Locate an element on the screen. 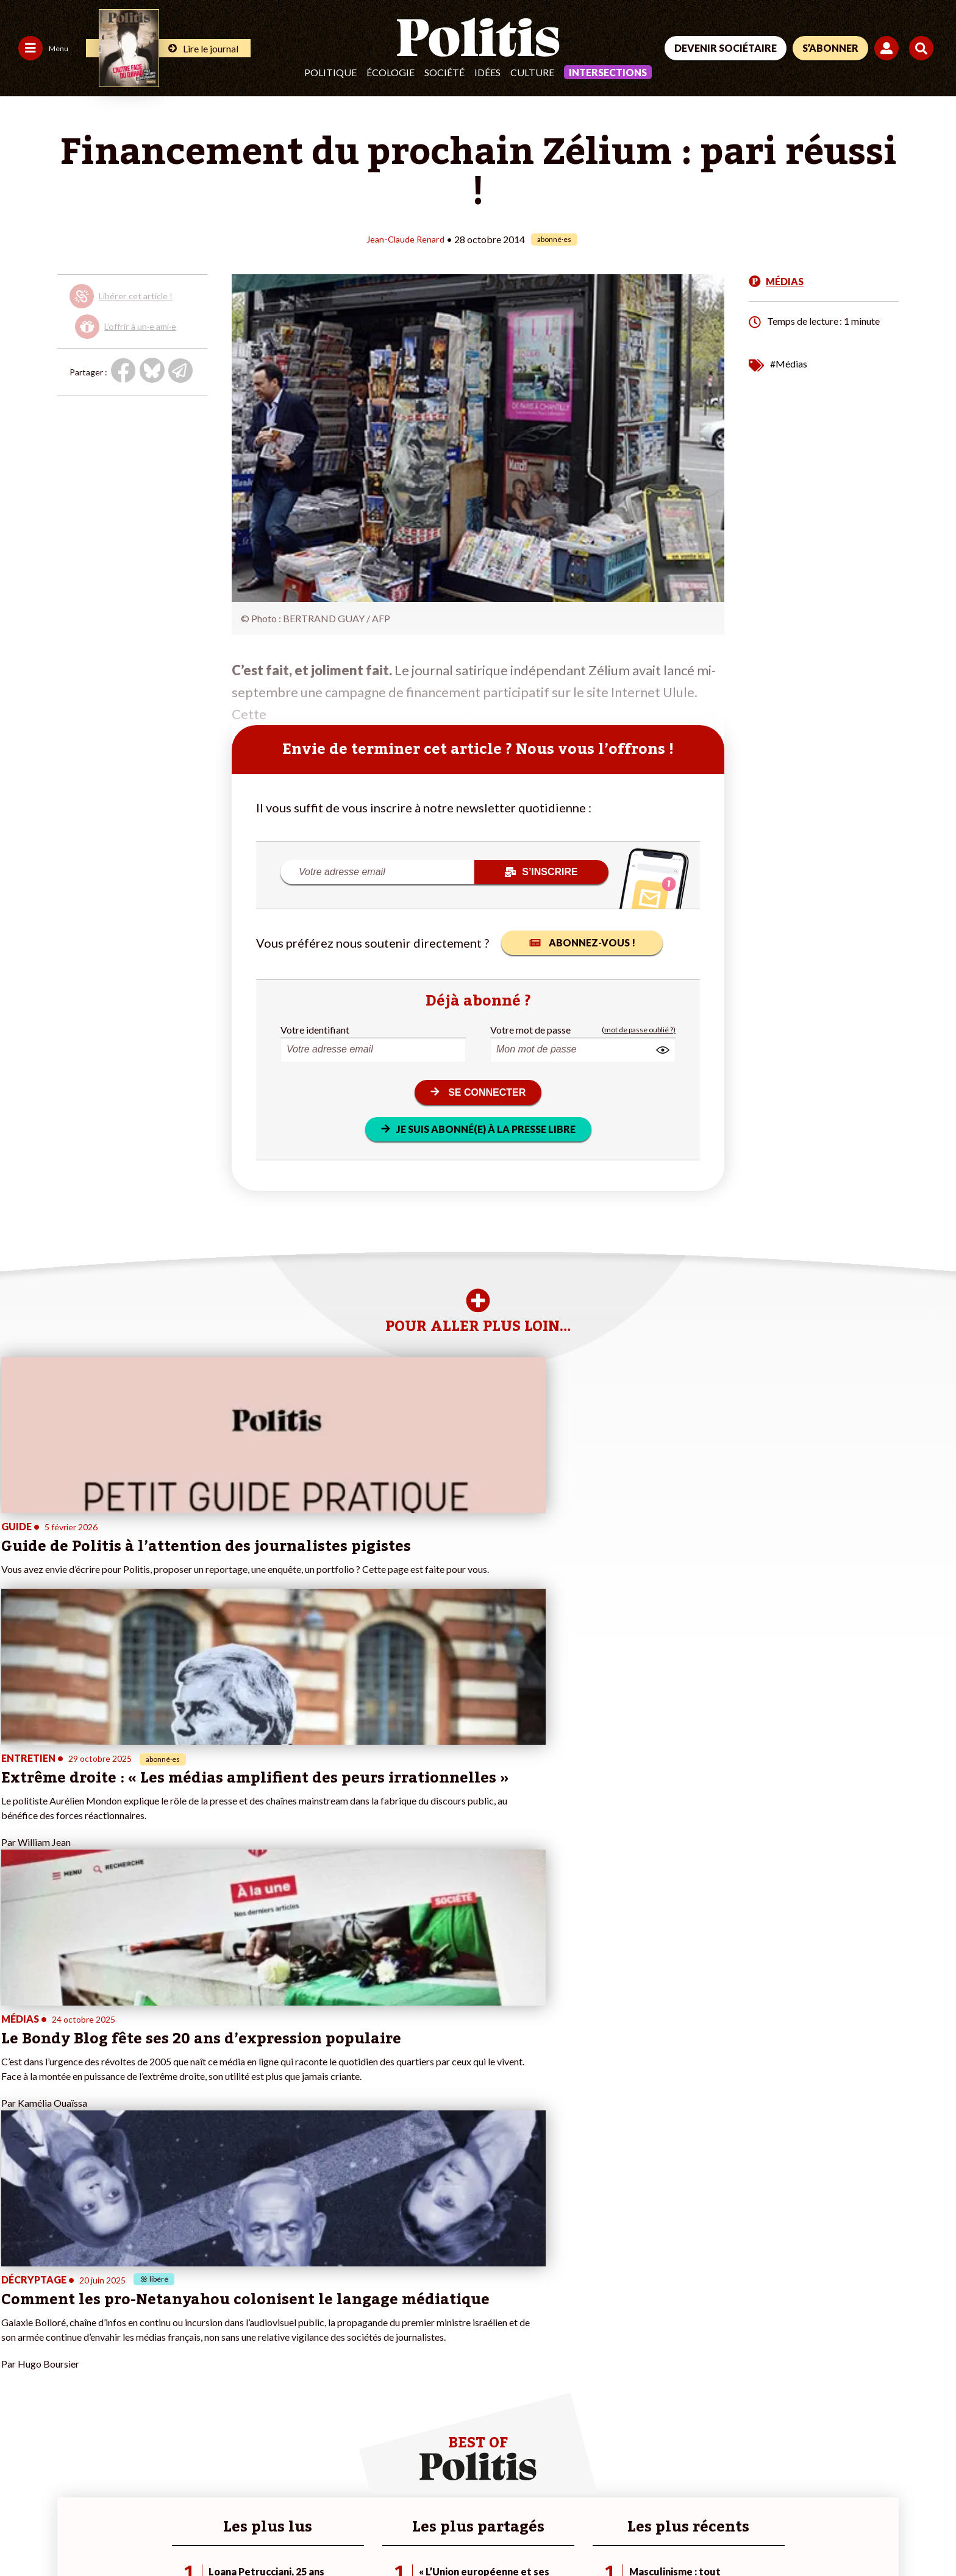  Je m’abonne is located at coordinates (182, 2354).